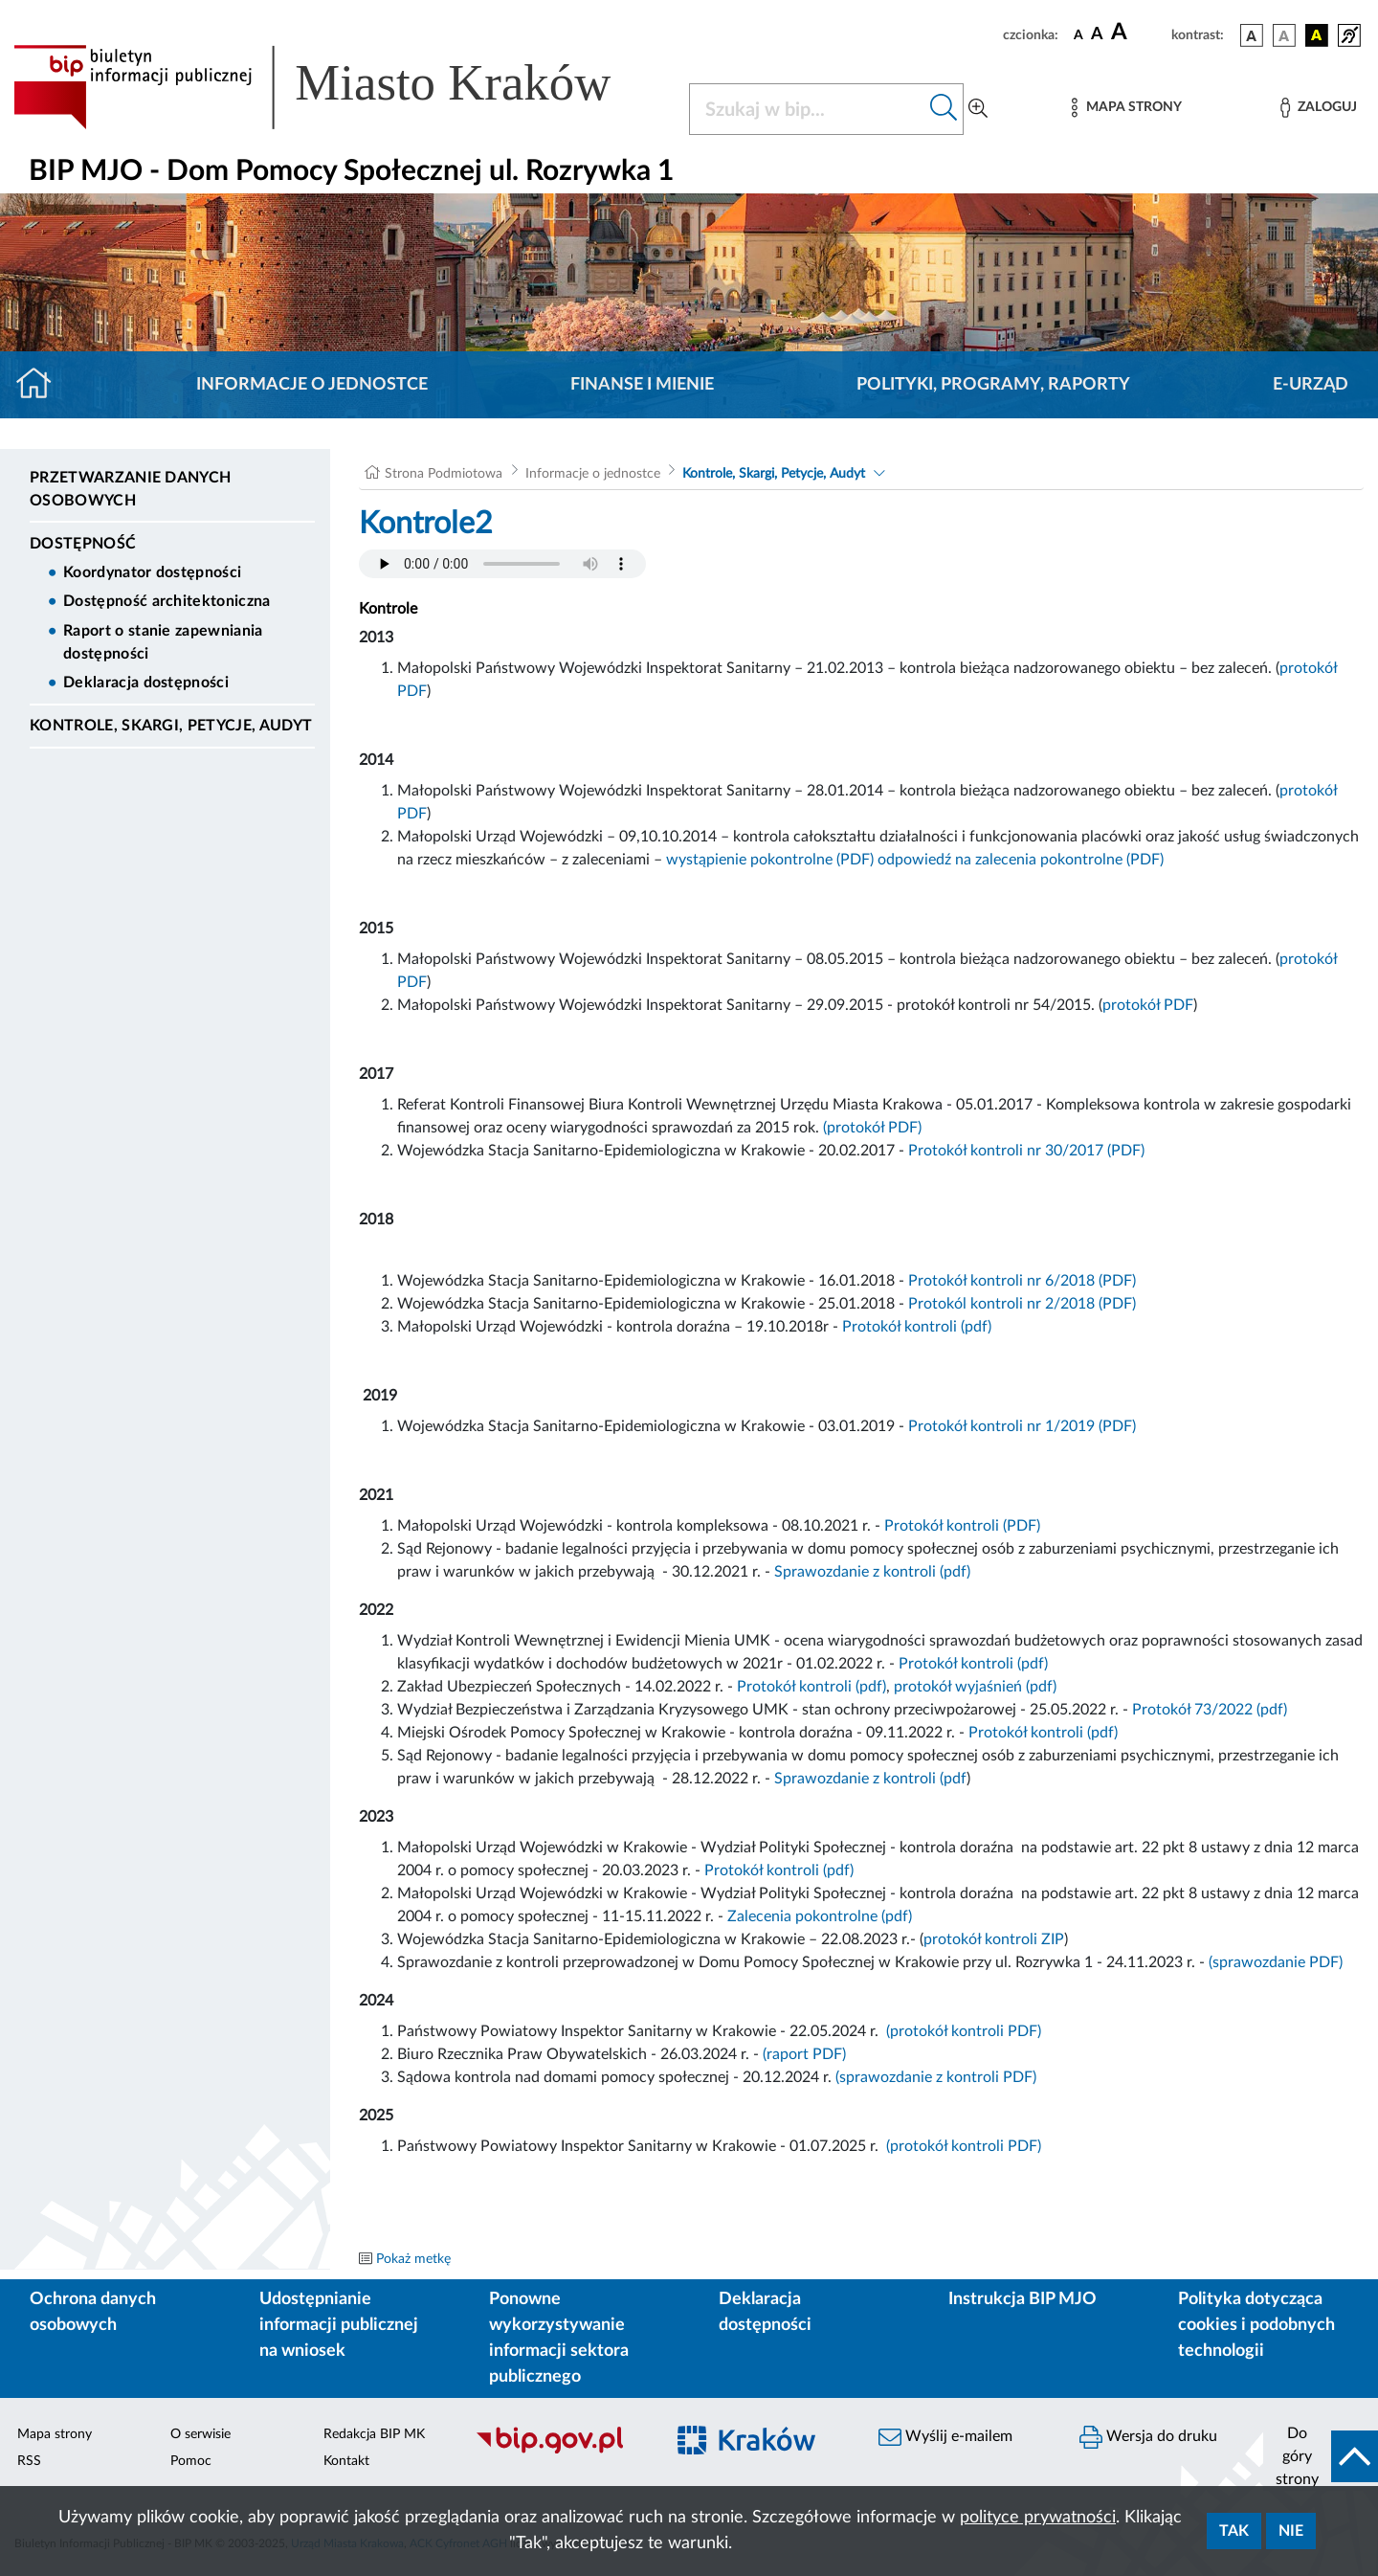 Image resolution: width=1378 pixels, height=2576 pixels. I want to click on Instrukcja BIP MJO, so click(1022, 2299).